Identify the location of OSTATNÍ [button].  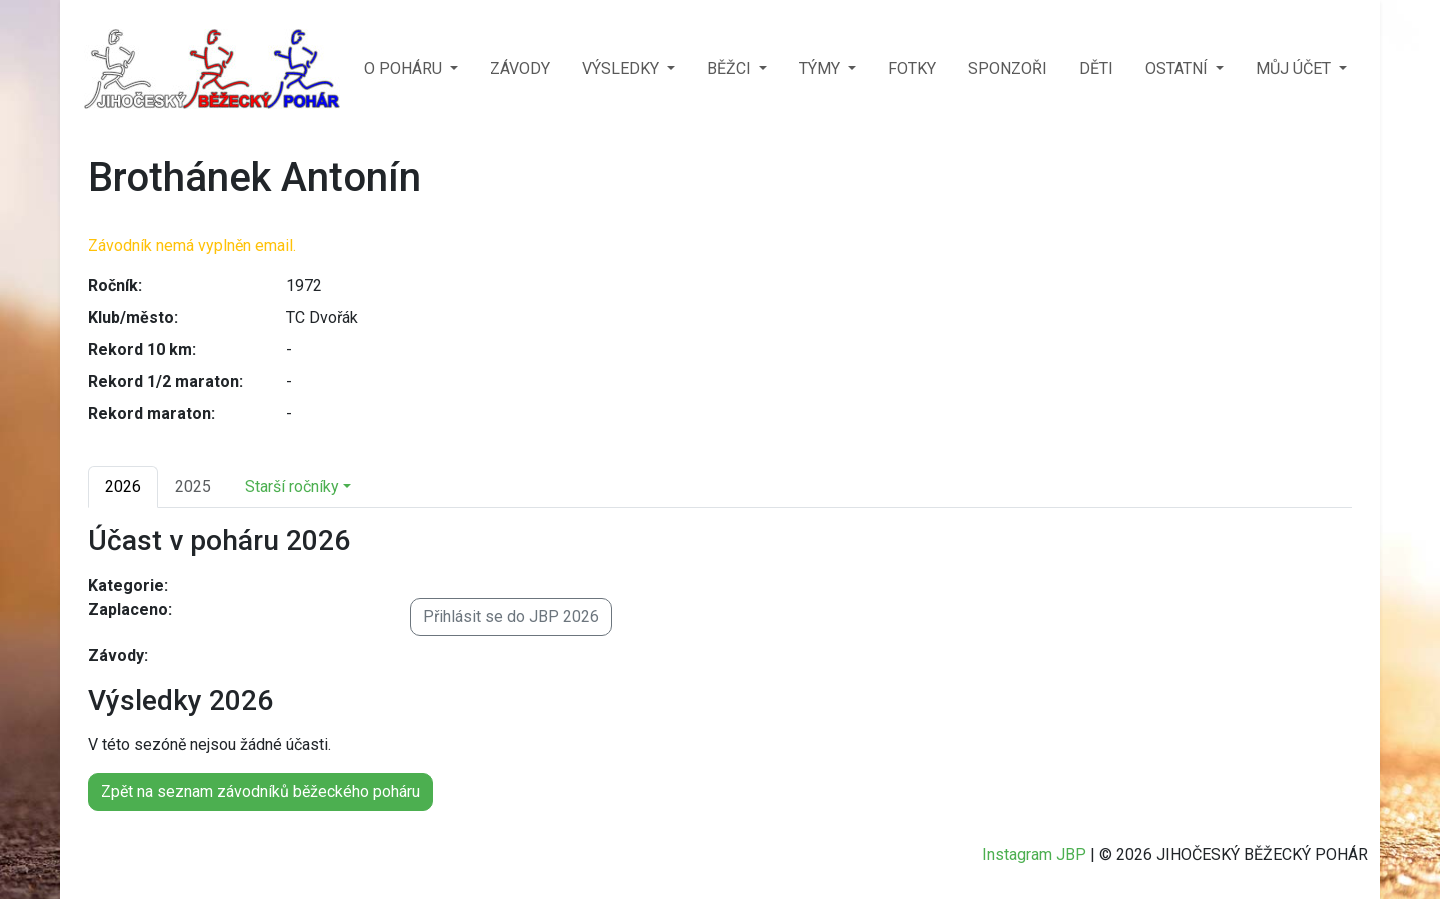
(1178, 68).